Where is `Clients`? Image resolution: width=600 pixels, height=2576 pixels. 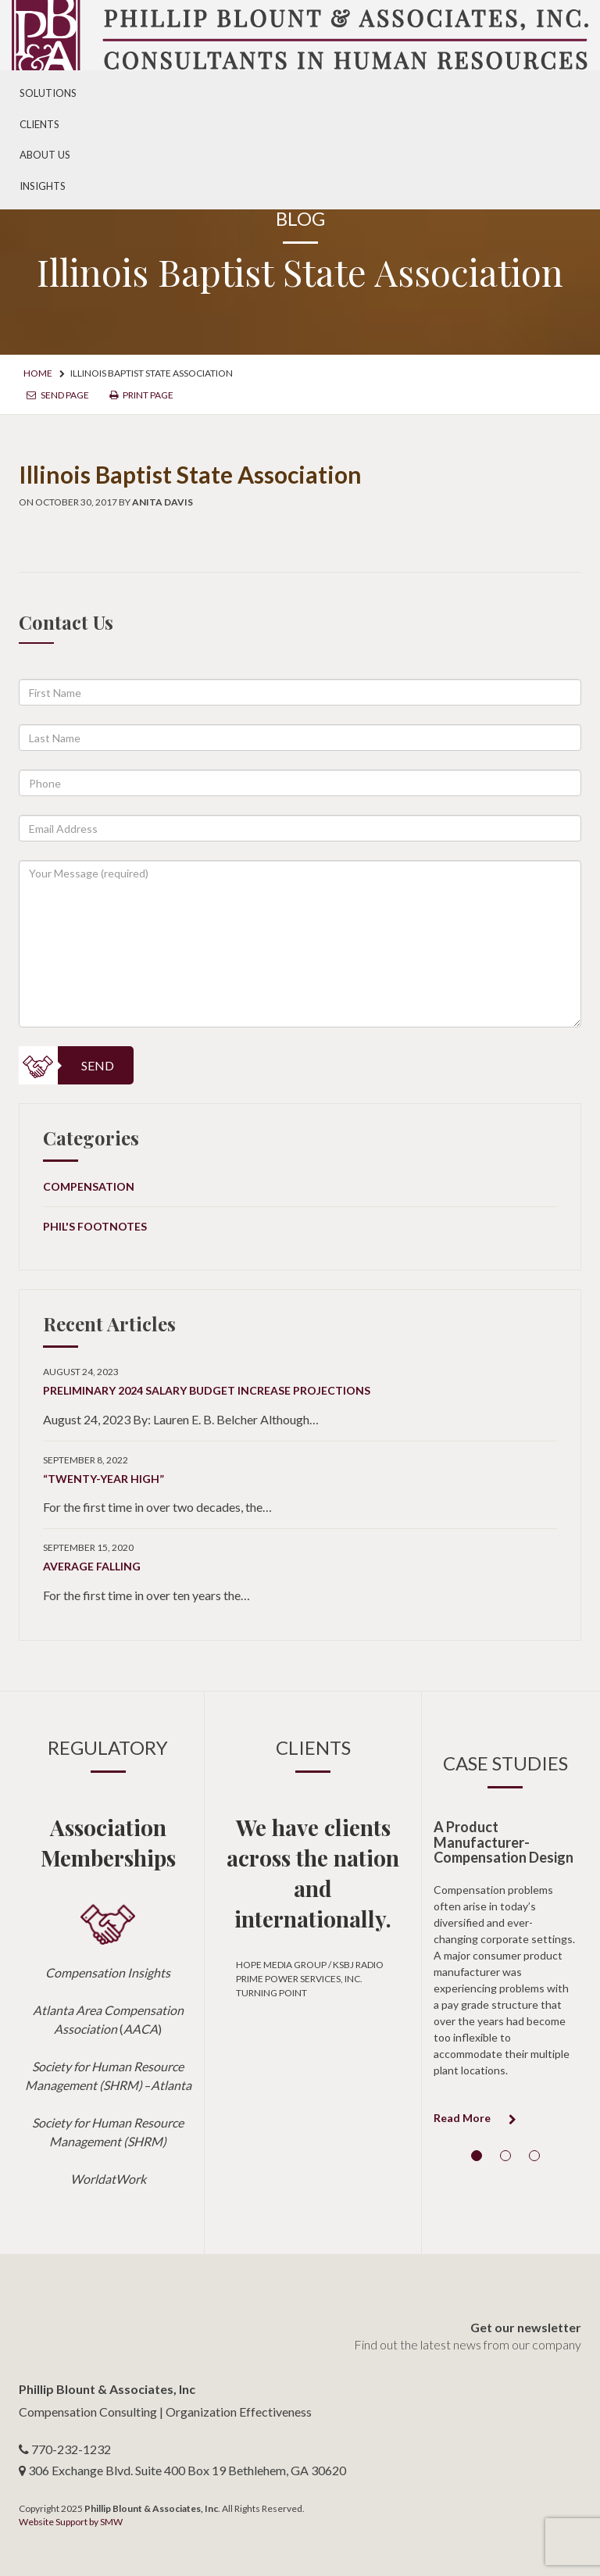
Clients is located at coordinates (39, 124).